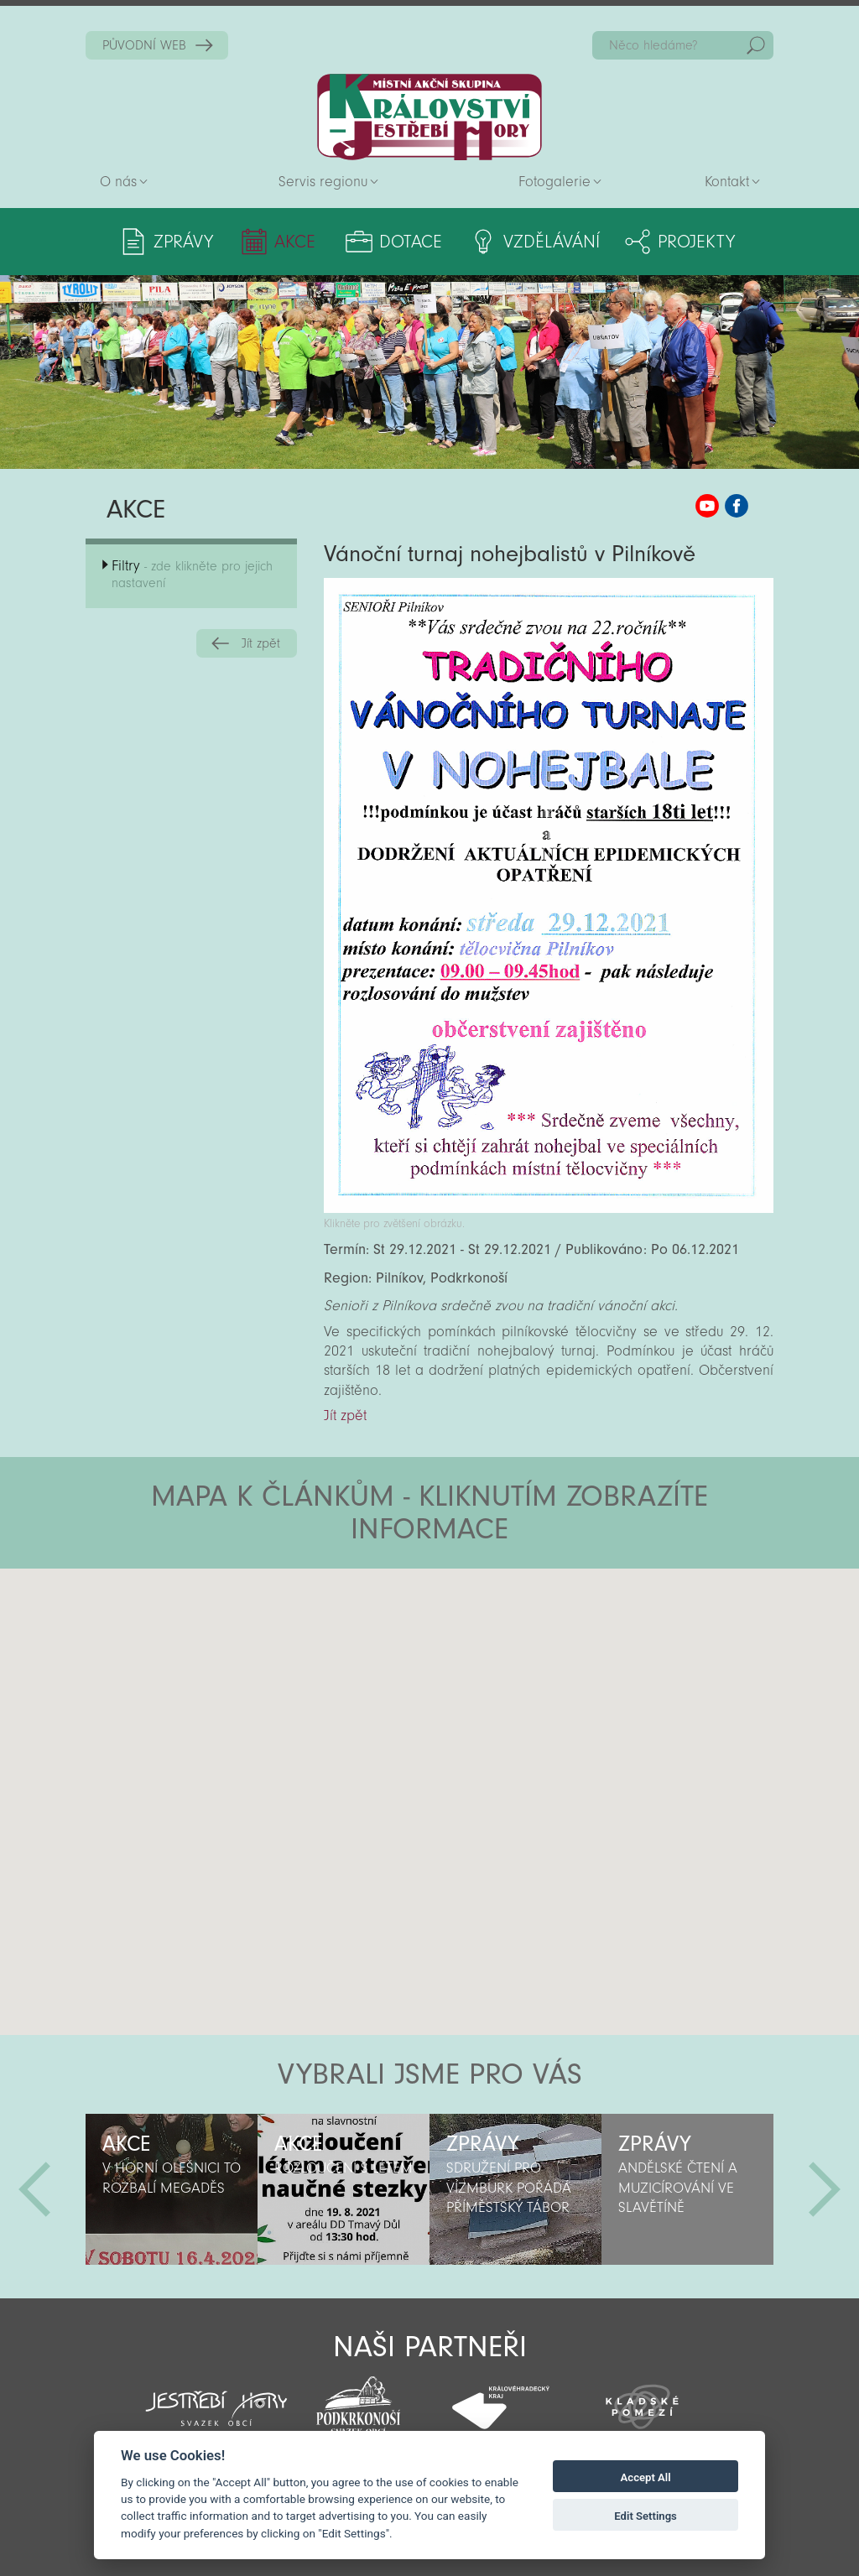 The width and height of the screenshot is (859, 2576). I want to click on Dotace, so click(410, 241).